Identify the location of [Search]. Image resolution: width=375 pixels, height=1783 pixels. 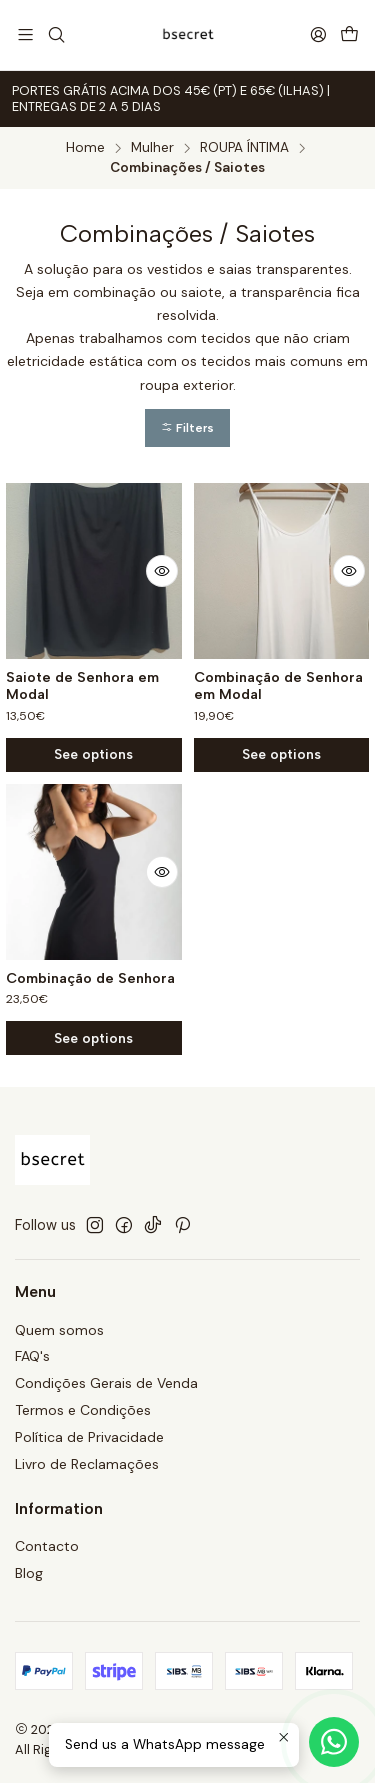
(55, 34).